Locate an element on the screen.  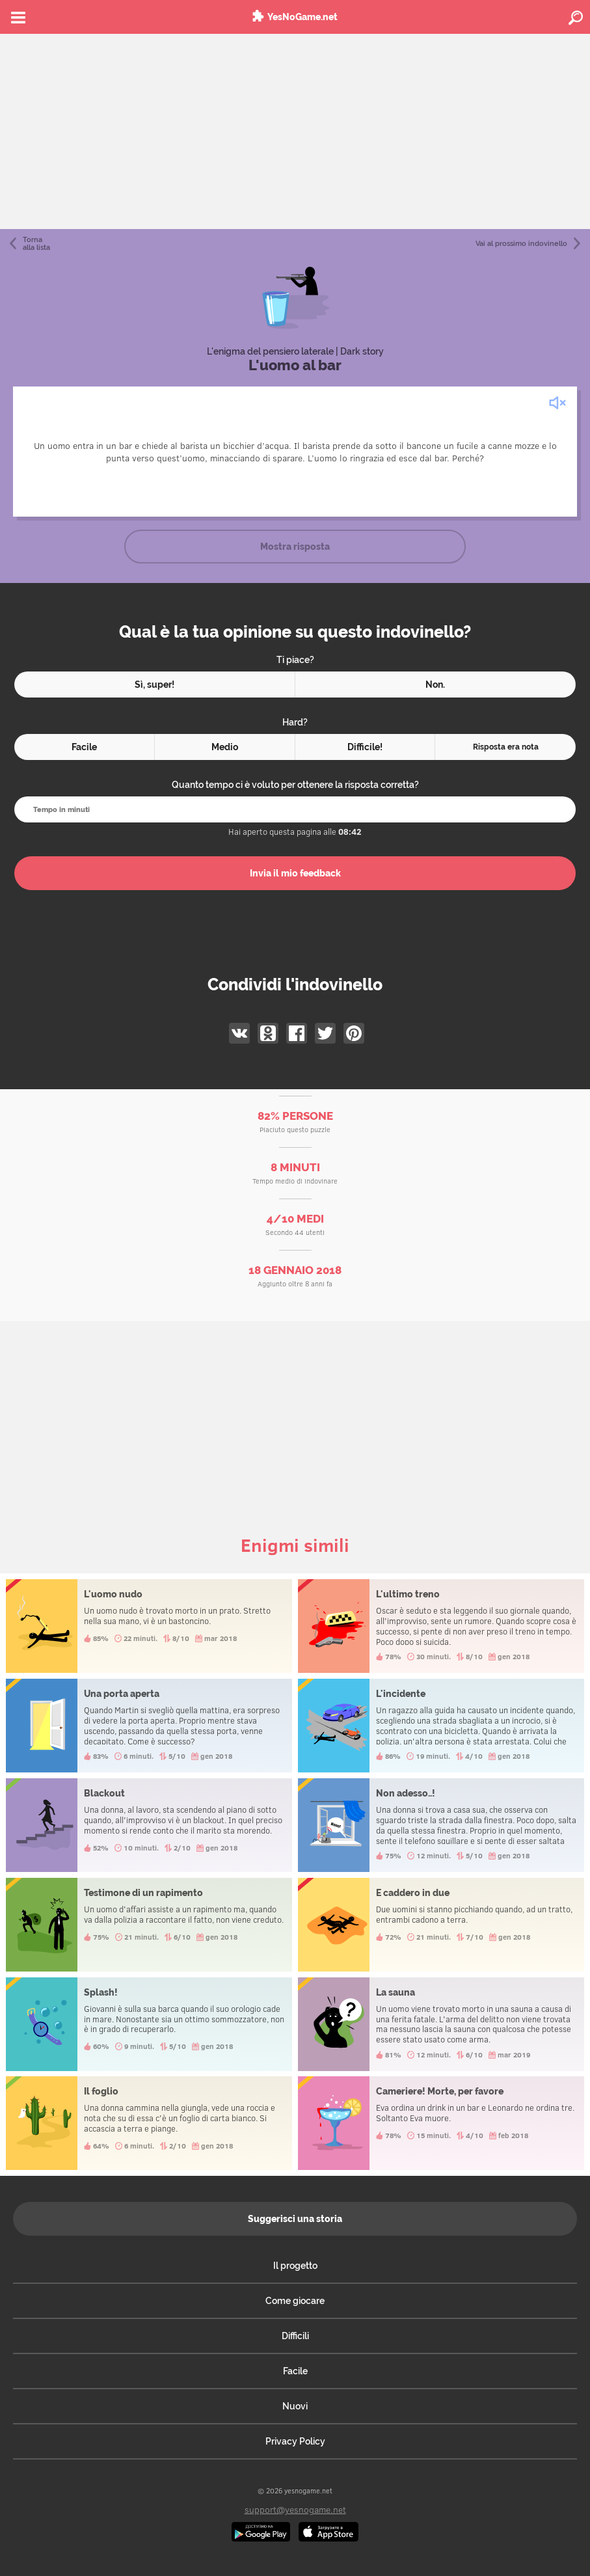
Il foglio is located at coordinates (149, 2123).